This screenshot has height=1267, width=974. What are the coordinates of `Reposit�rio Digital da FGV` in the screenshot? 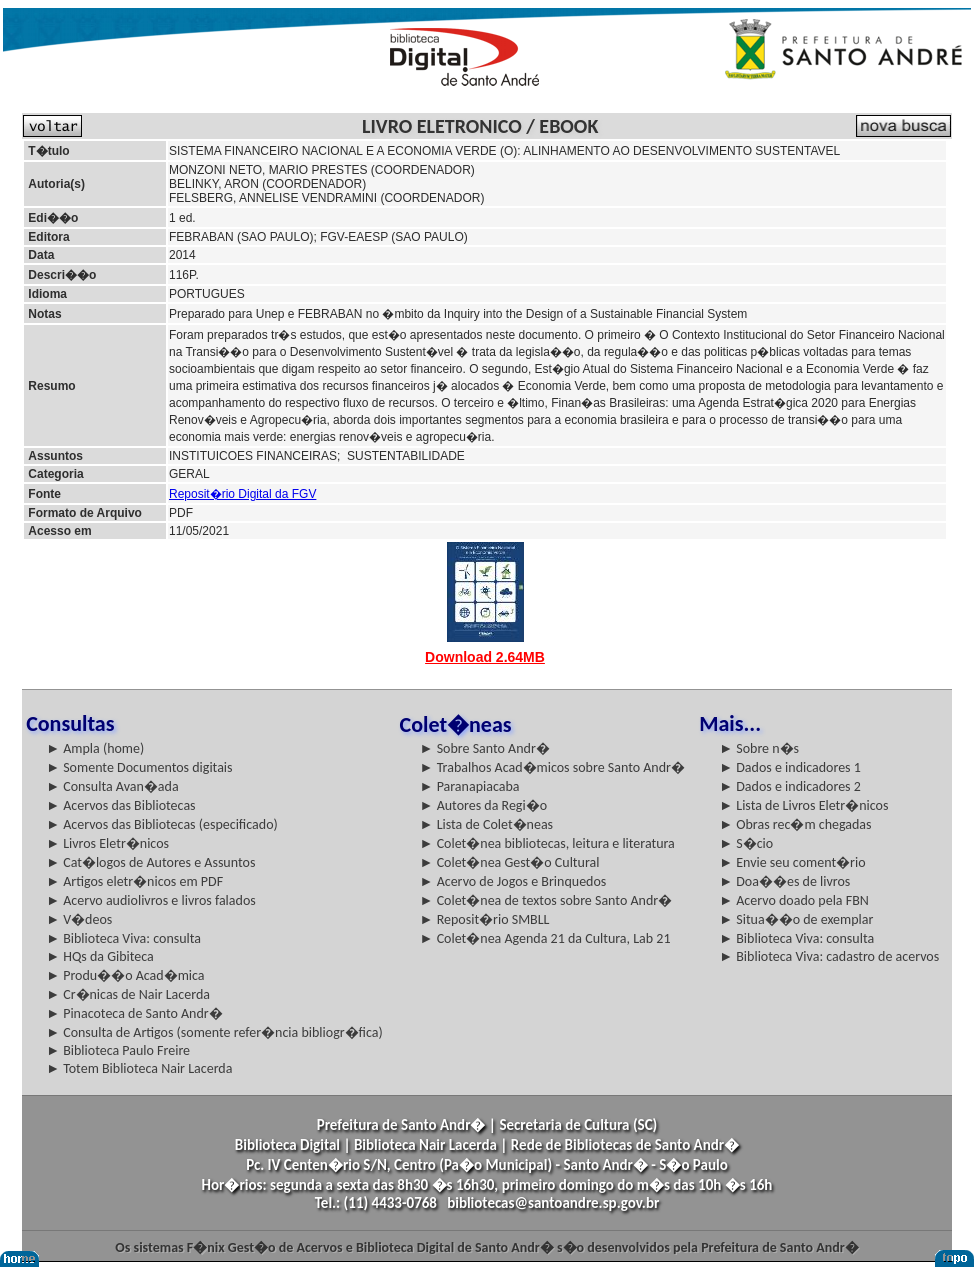 It's located at (242, 494).